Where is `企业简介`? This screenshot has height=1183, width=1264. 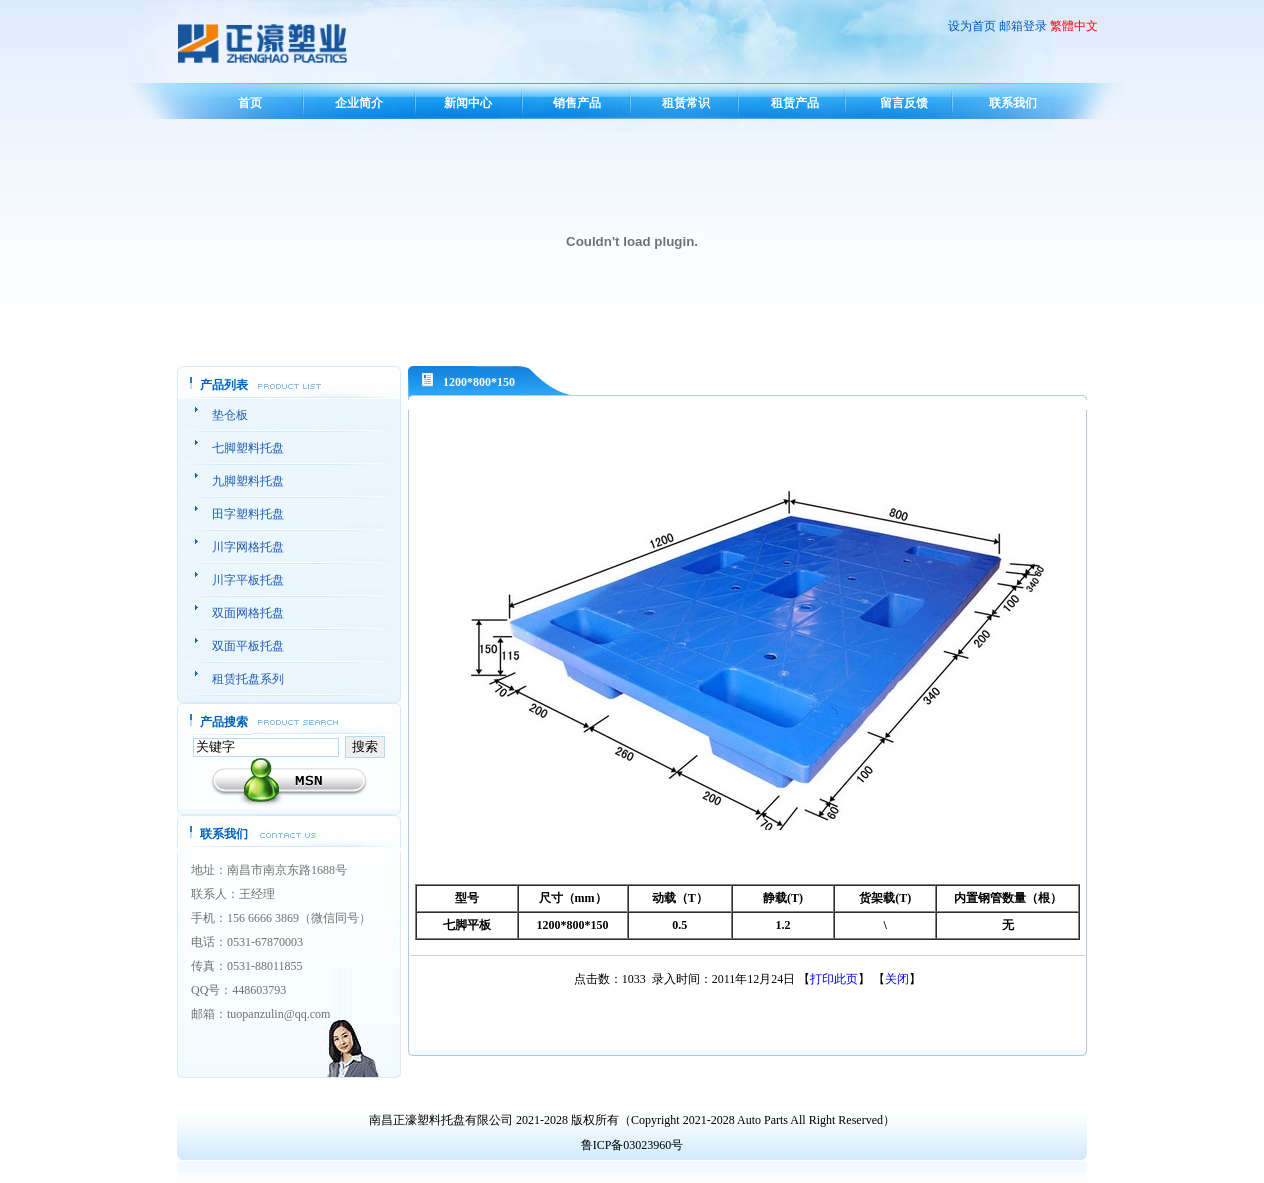 企业简介 is located at coordinates (359, 103).